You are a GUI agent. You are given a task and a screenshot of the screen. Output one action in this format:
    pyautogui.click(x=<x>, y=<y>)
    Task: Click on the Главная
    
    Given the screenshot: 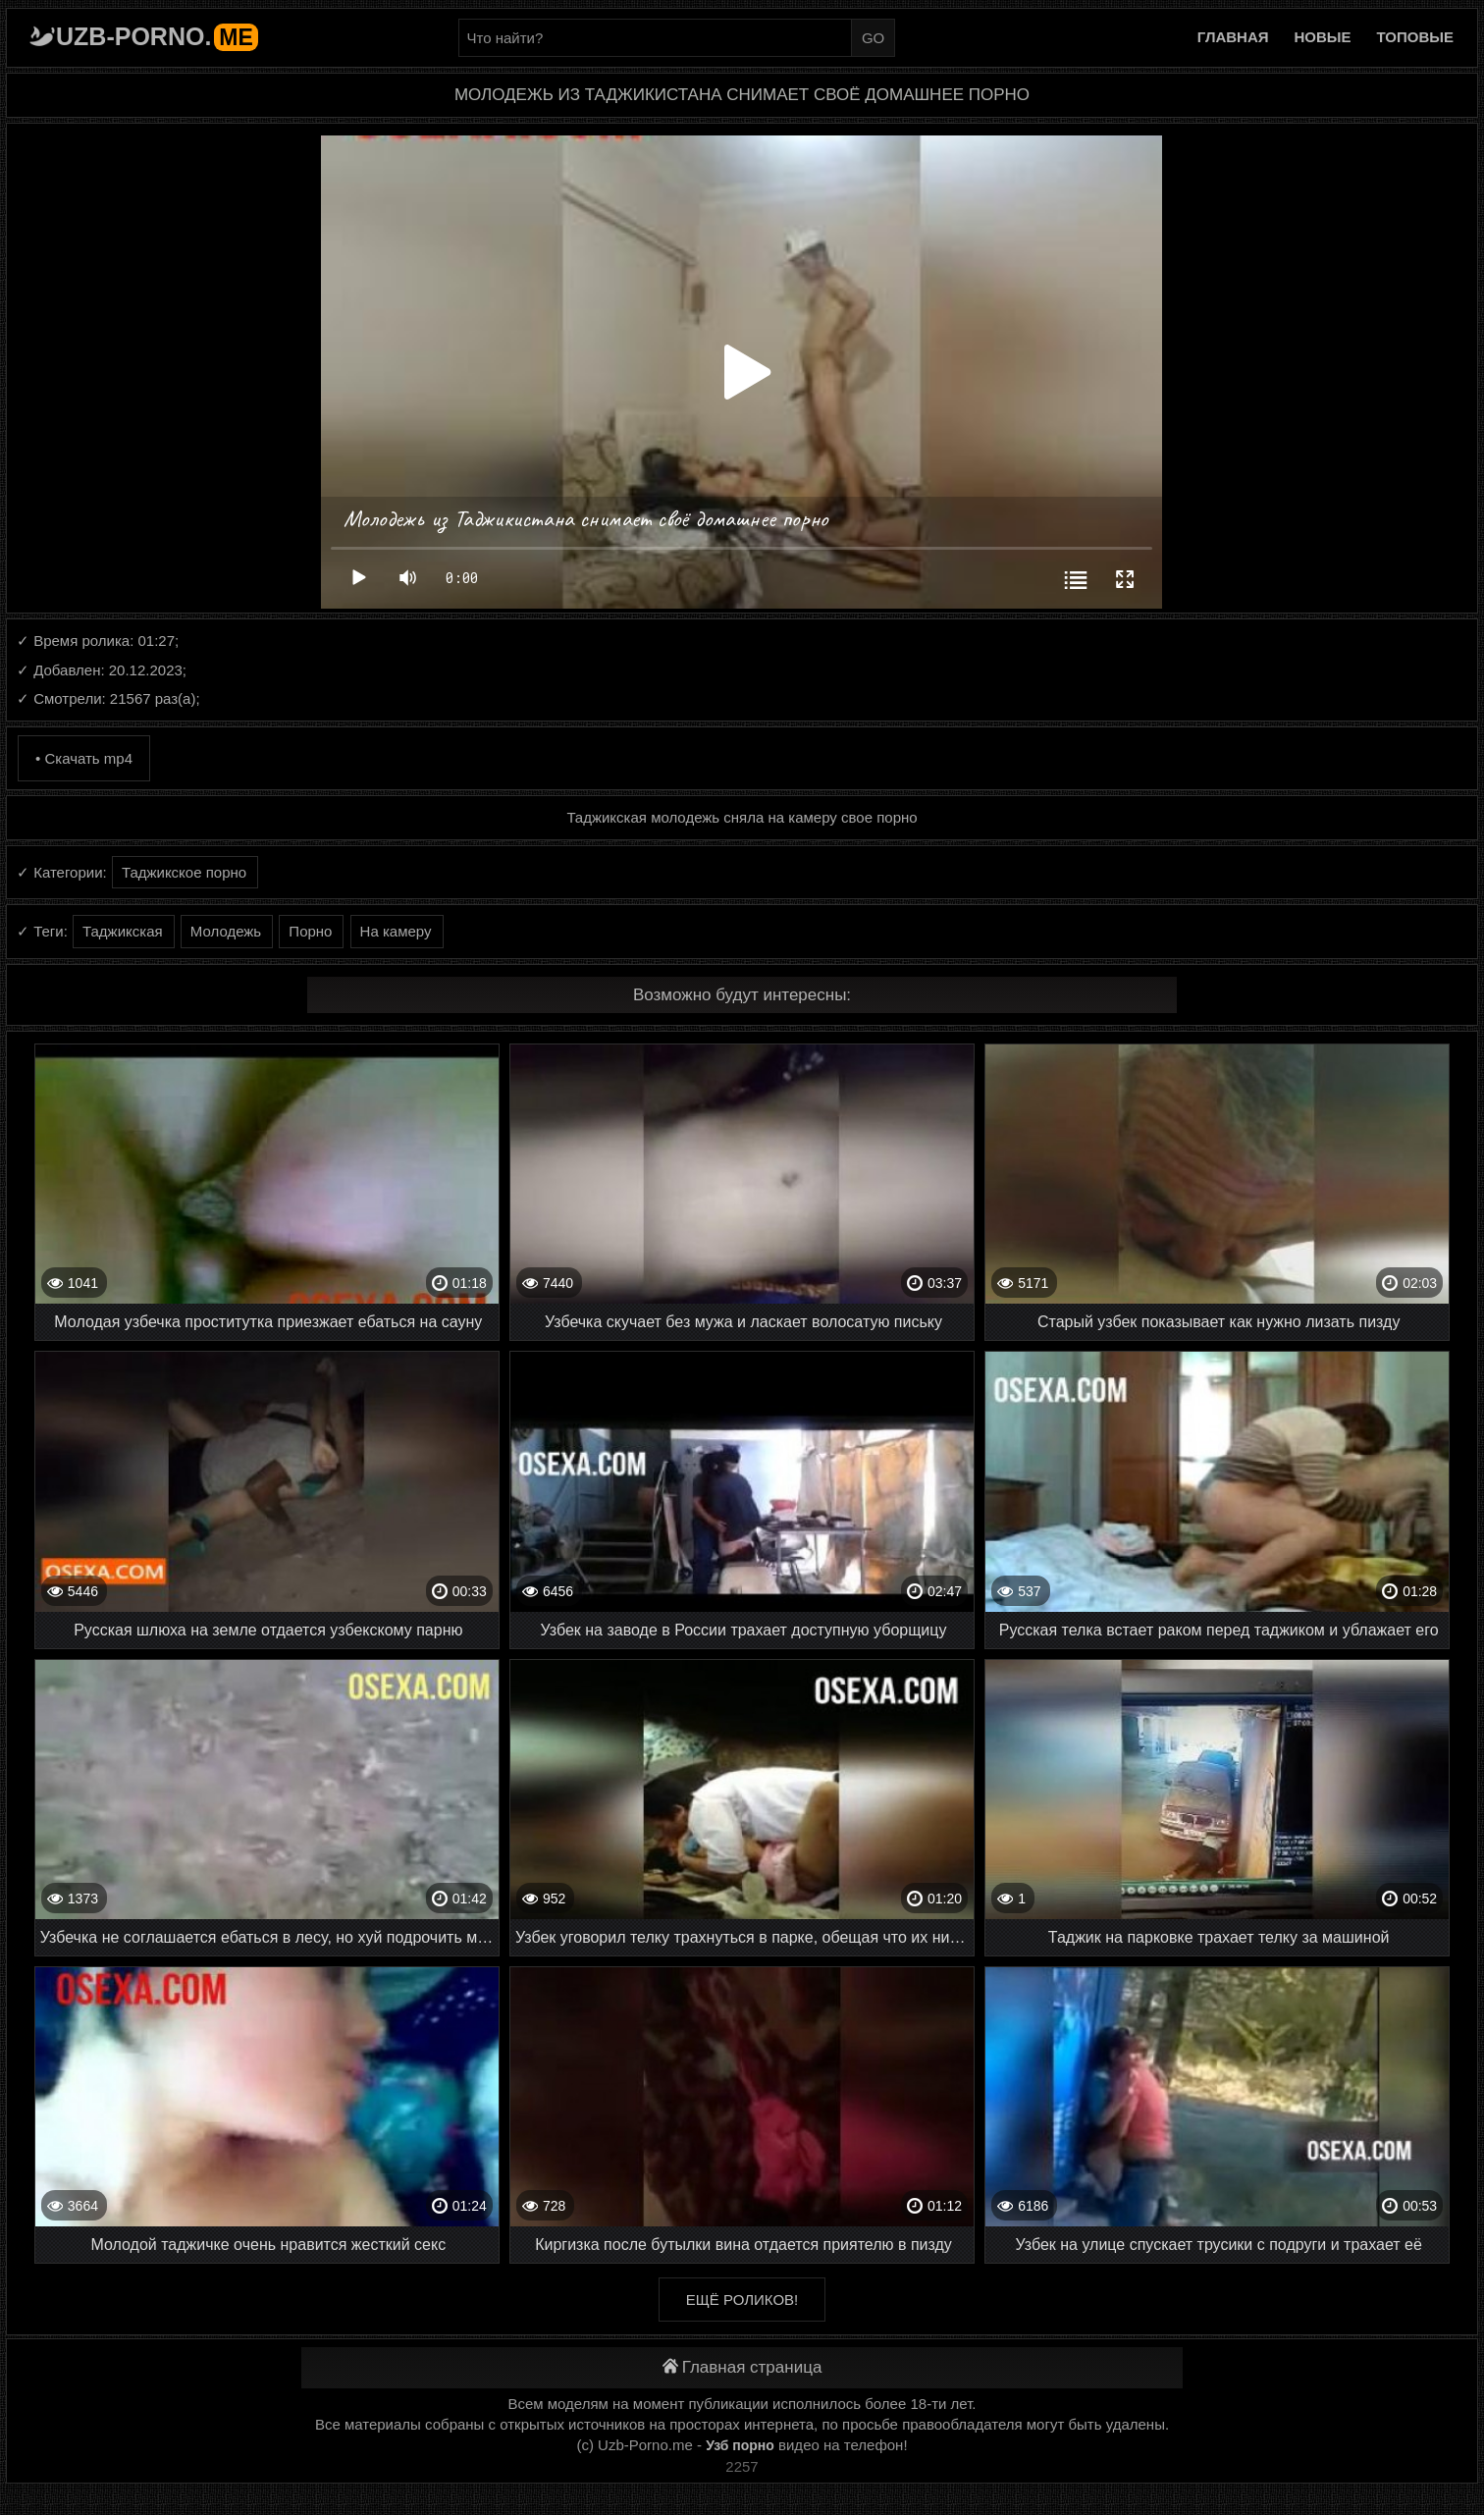 What is the action you would take?
    pyautogui.click(x=1233, y=36)
    